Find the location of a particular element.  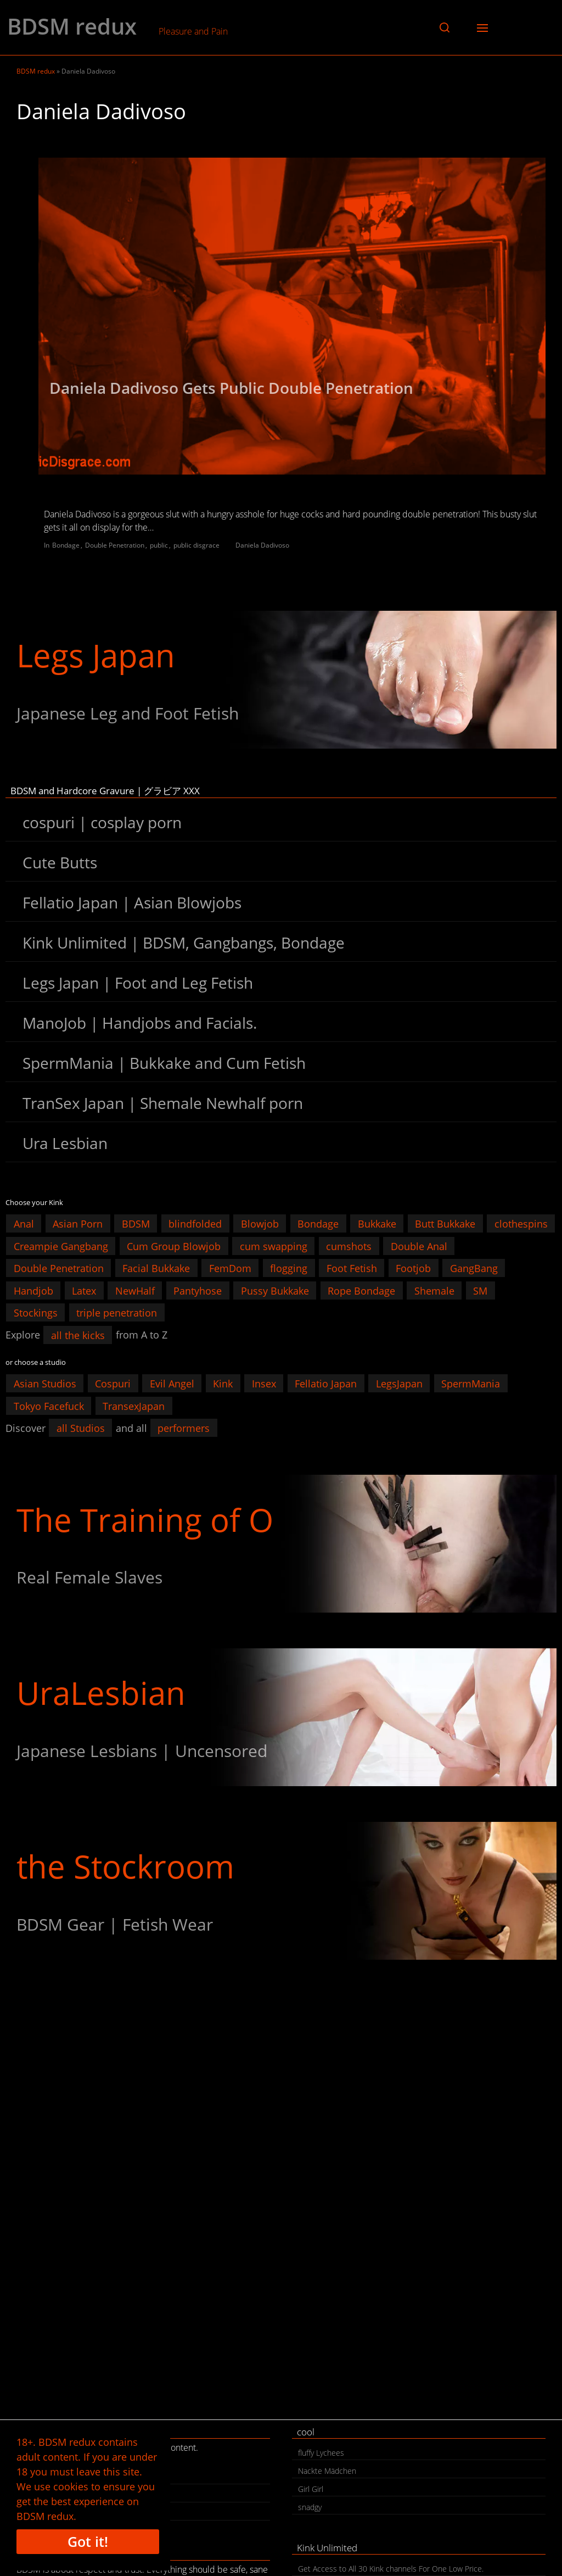

Butt Bukkake is located at coordinates (445, 1223).